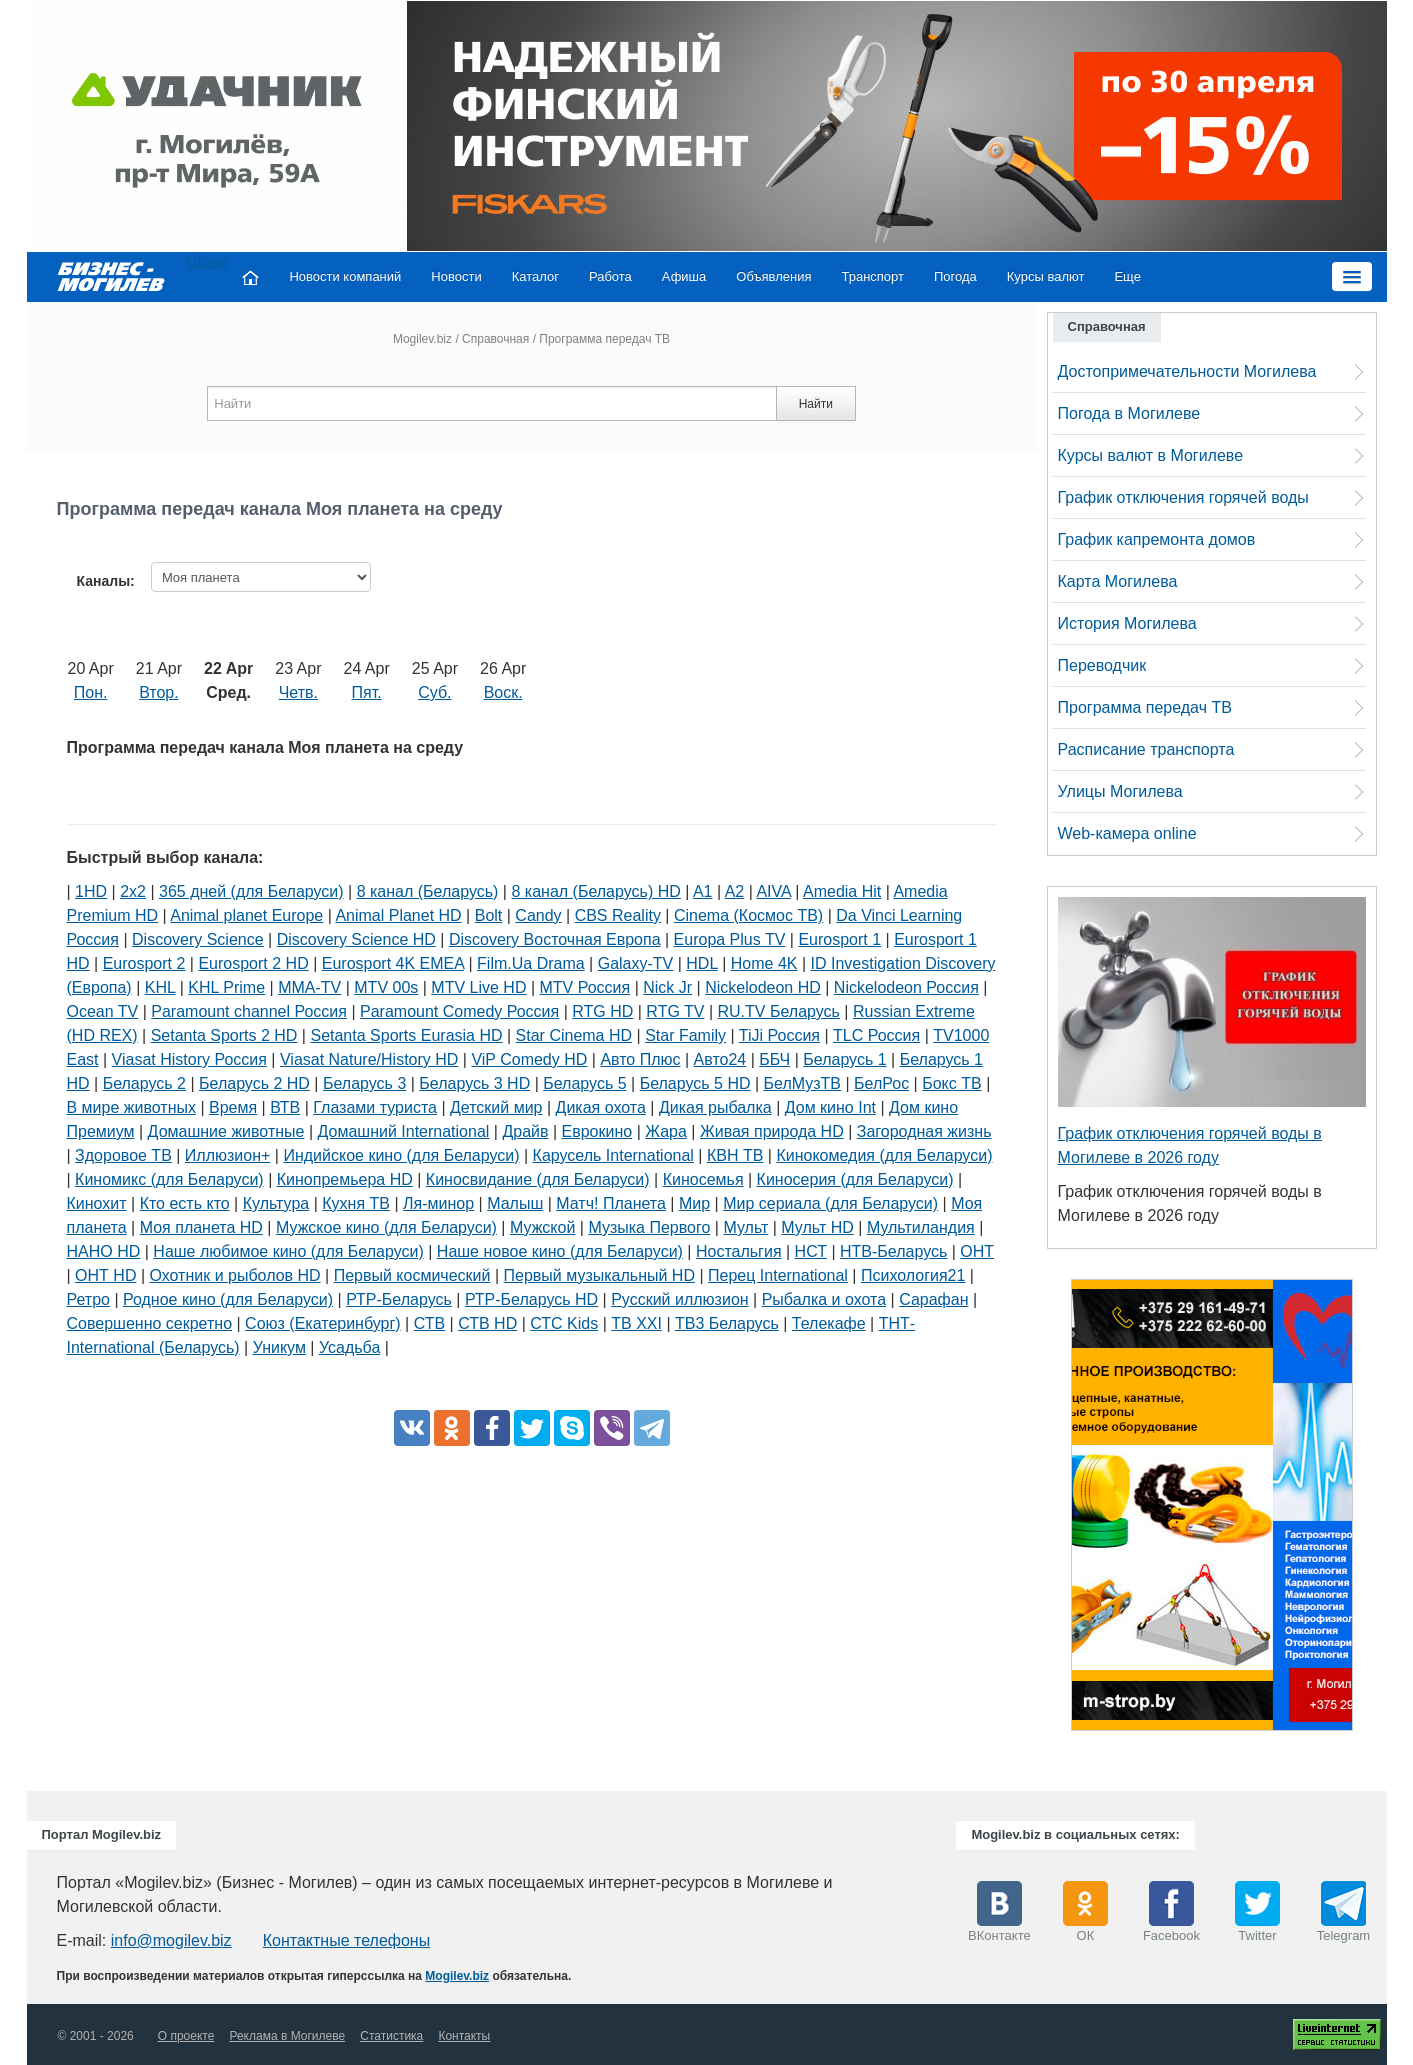 The height and width of the screenshot is (2065, 1413). Describe the element at coordinates (531, 963) in the screenshot. I see `Film.Ua Drama` at that location.